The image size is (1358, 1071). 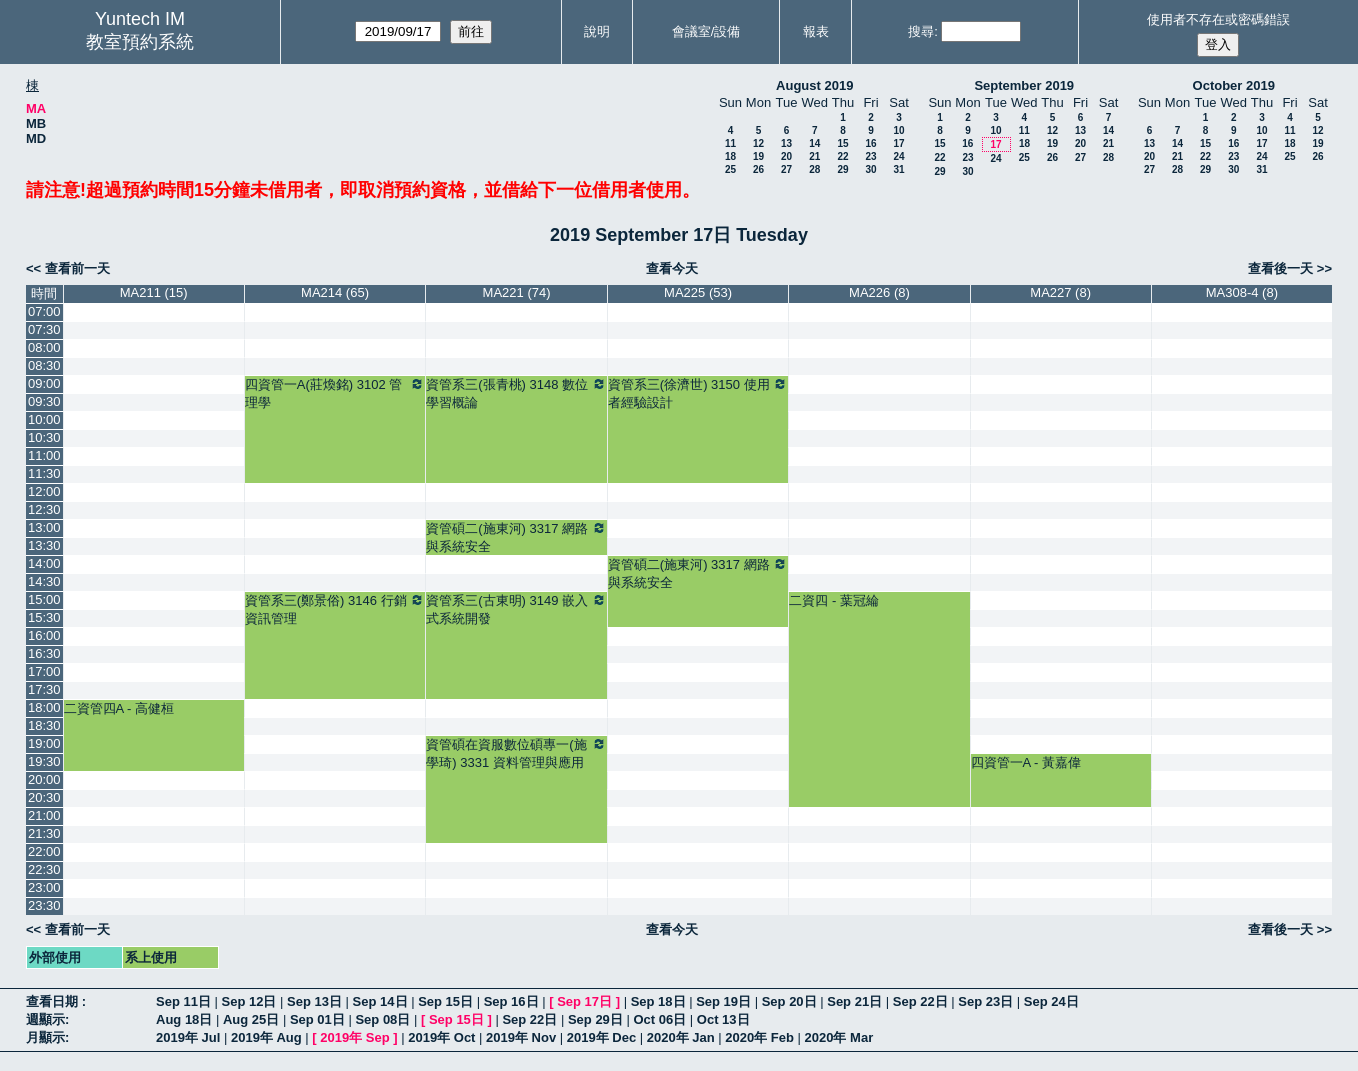 What do you see at coordinates (44, 329) in the screenshot?
I see `07:30` at bounding box center [44, 329].